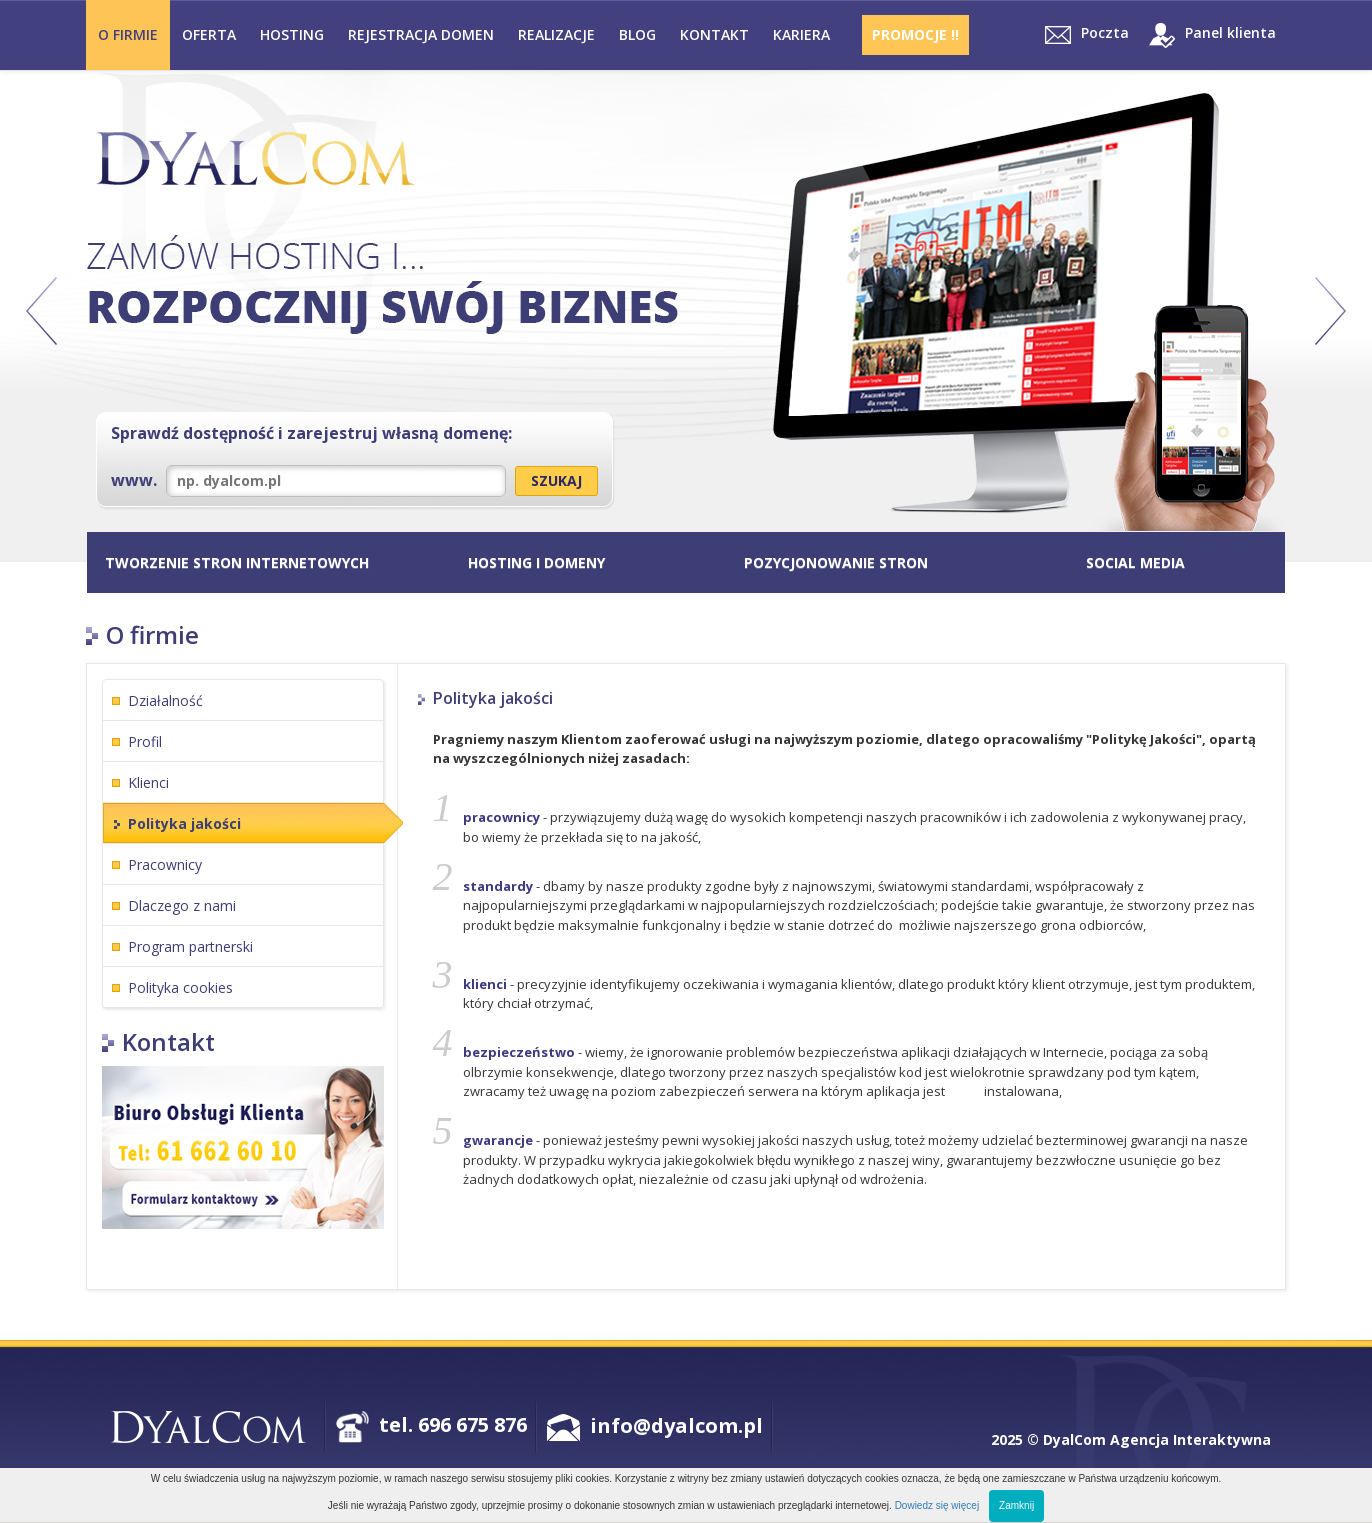  What do you see at coordinates (836, 562) in the screenshot?
I see `pozycjonowanie stron` at bounding box center [836, 562].